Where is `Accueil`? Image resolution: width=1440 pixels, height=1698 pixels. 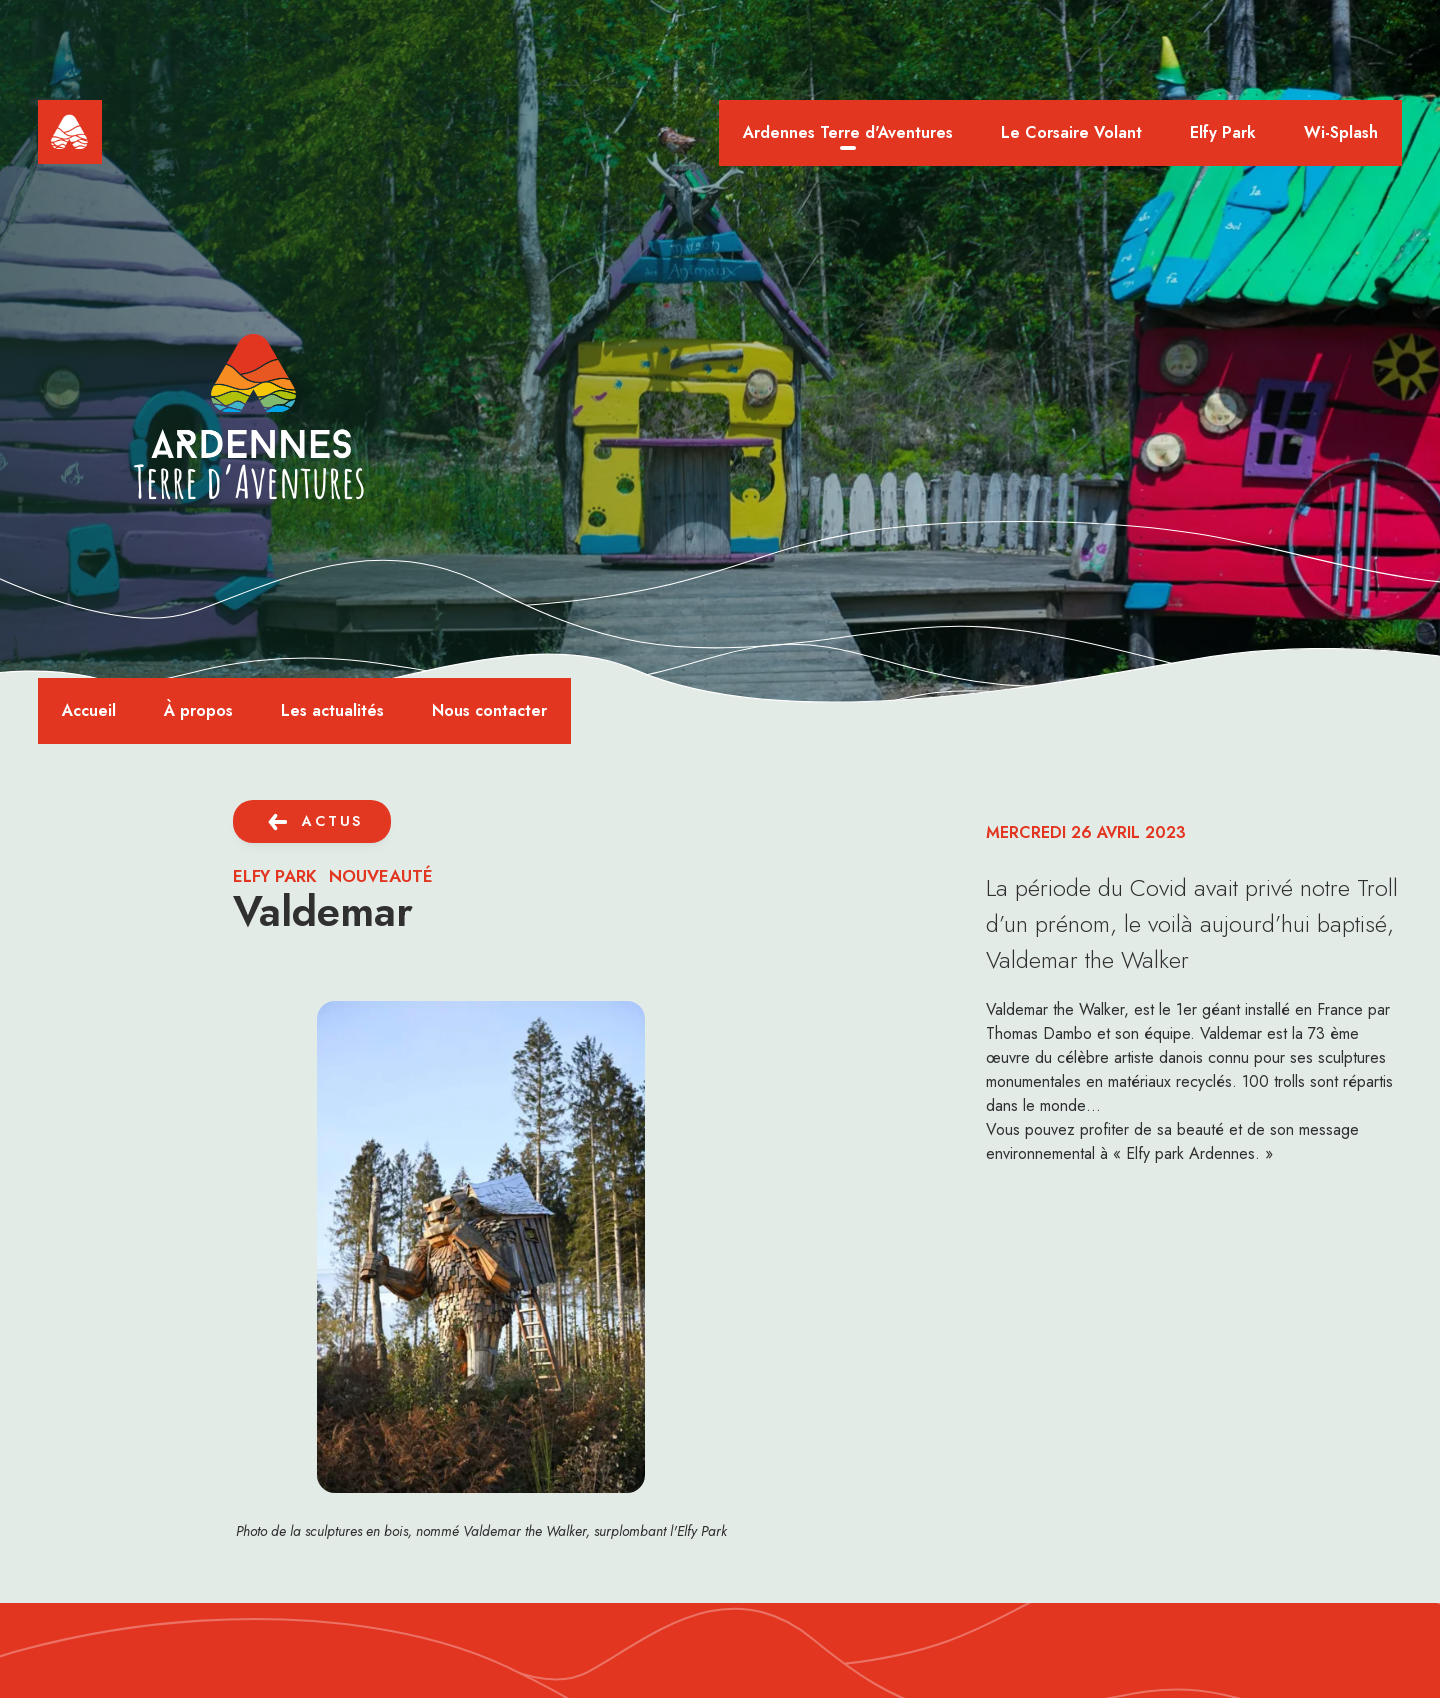
Accueil is located at coordinates (89, 710).